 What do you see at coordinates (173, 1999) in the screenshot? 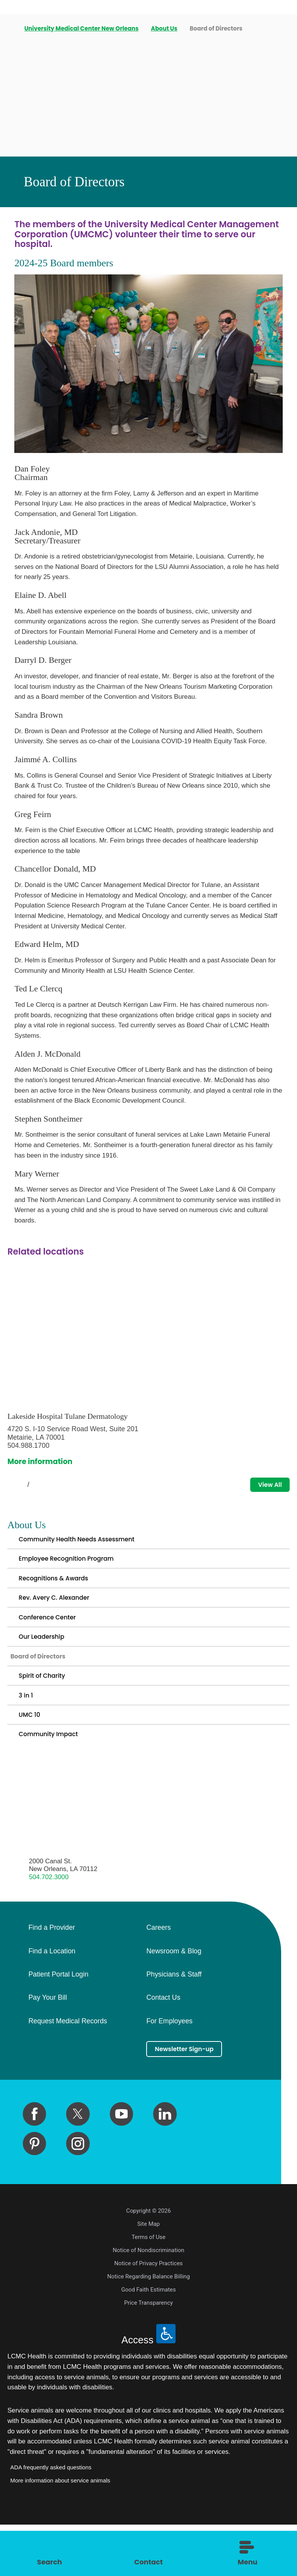
I see `Newsroom & Blog` at bounding box center [173, 1999].